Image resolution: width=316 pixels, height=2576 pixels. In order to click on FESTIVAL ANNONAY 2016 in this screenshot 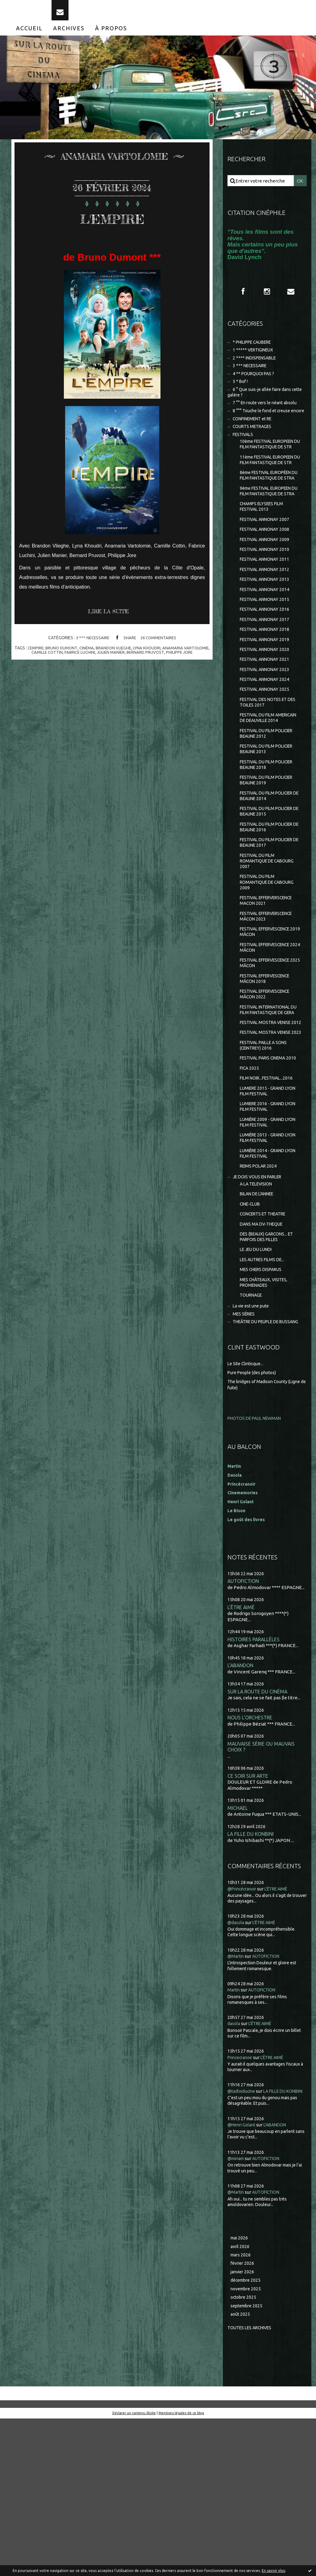, I will do `click(267, 668)`.